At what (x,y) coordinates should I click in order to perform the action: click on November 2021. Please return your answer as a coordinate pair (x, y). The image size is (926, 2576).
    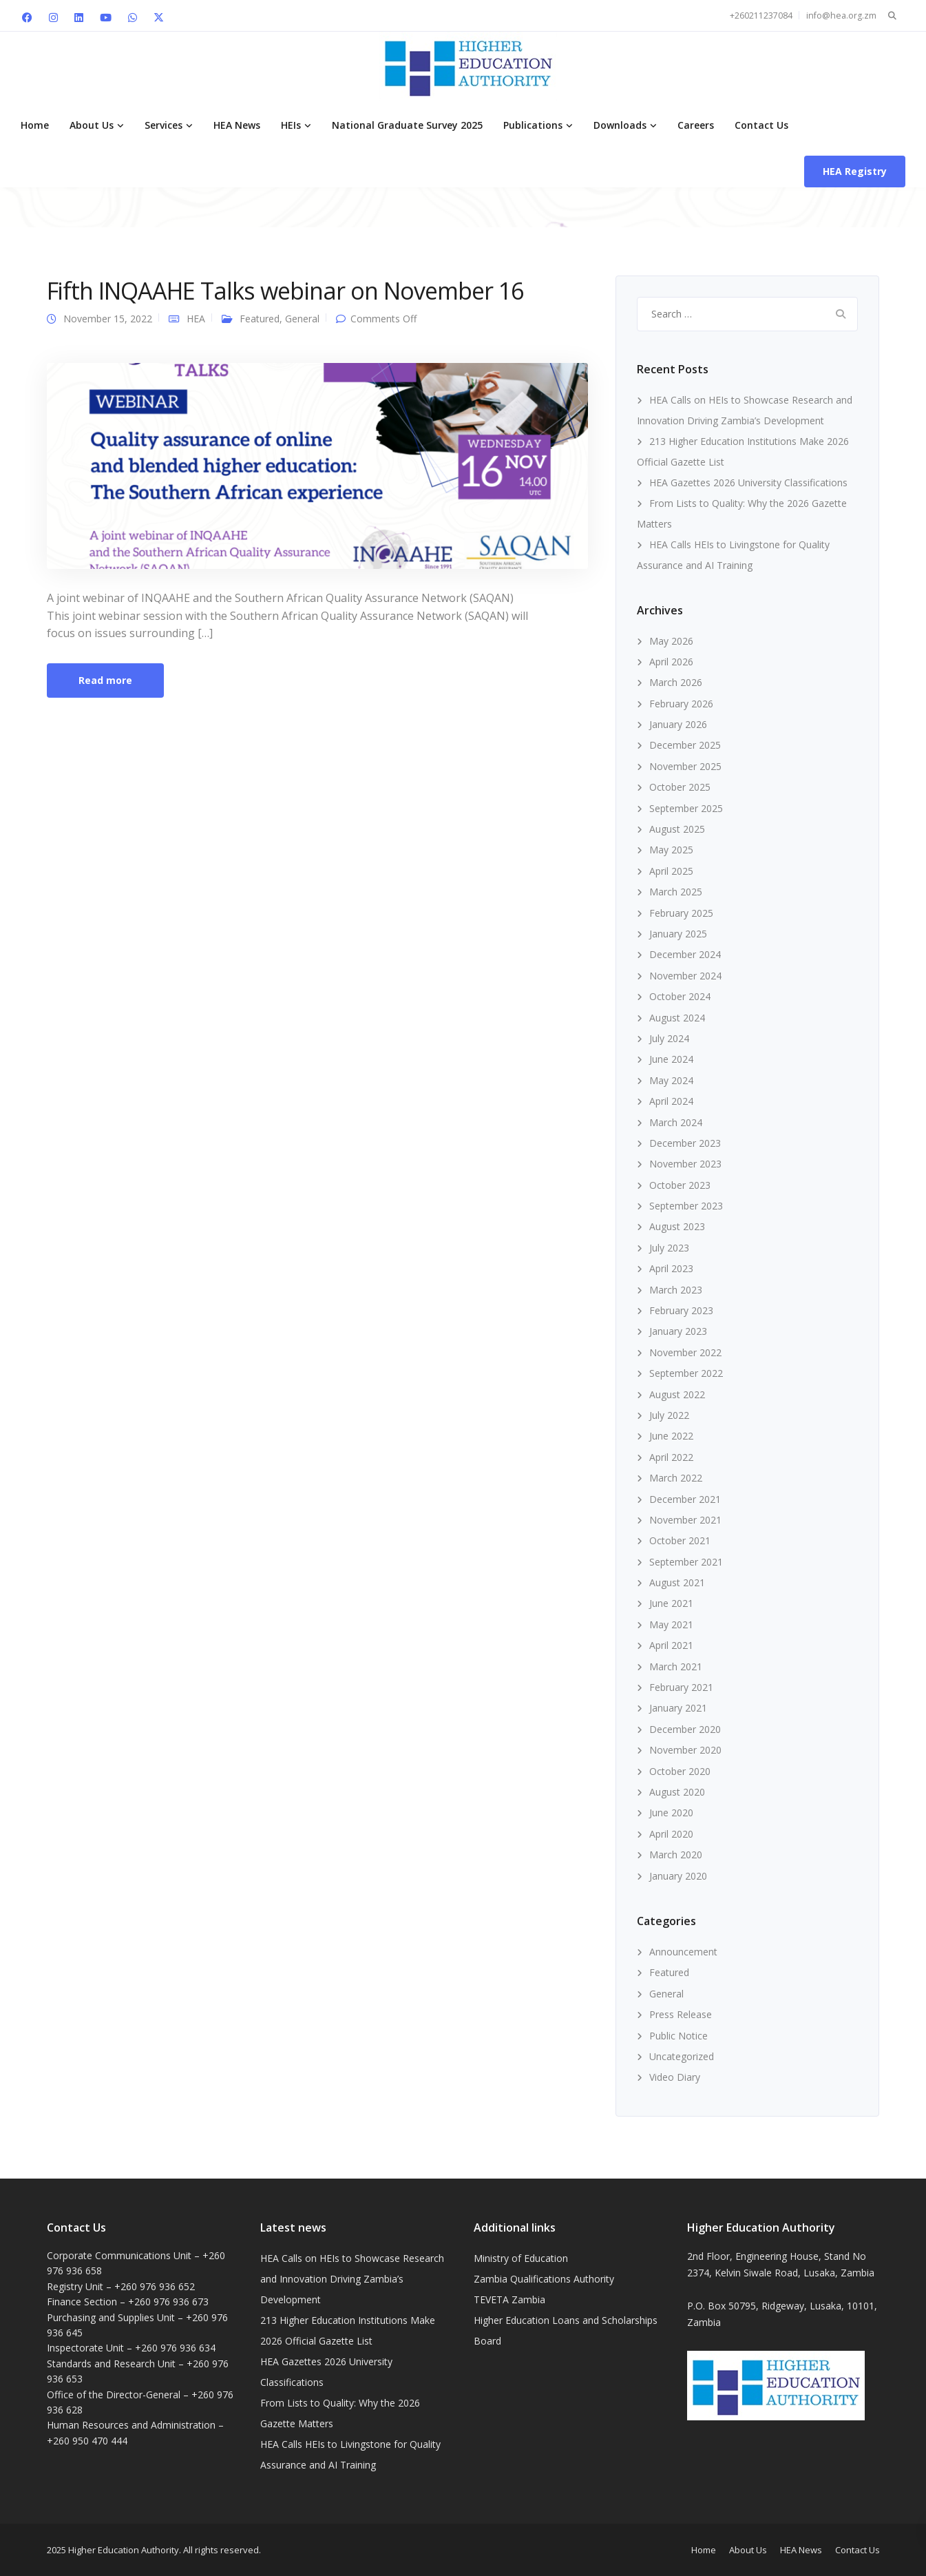
    Looking at the image, I should click on (685, 1519).